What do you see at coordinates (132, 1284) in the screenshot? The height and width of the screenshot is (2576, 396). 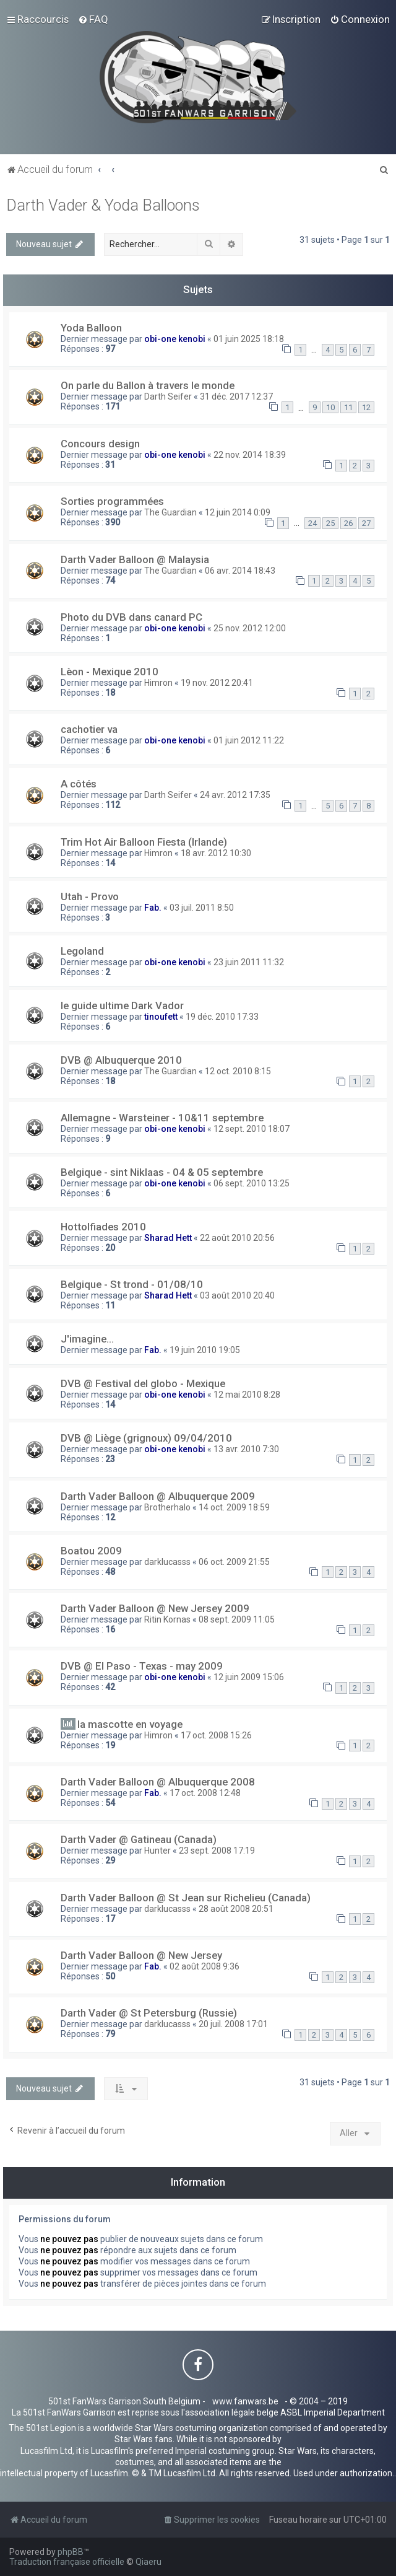 I see `Belgique - St trond - 01/08/10` at bounding box center [132, 1284].